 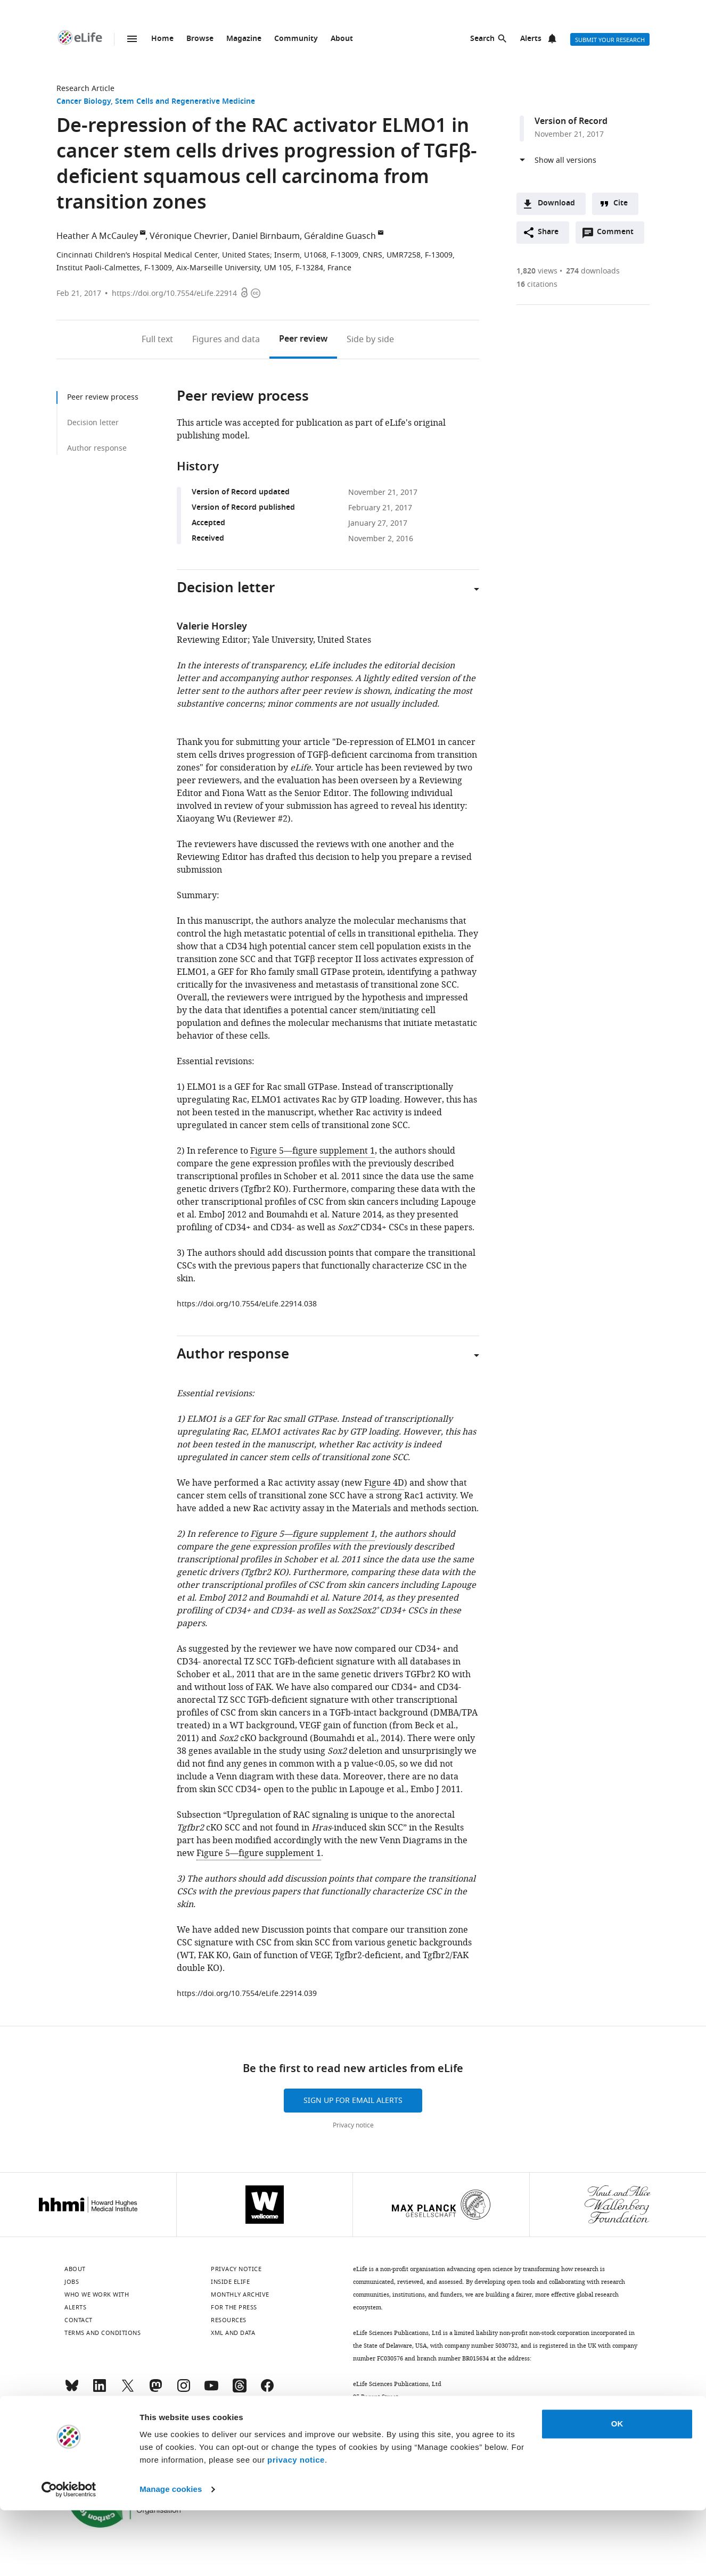 I want to click on Community, so click(x=296, y=39).